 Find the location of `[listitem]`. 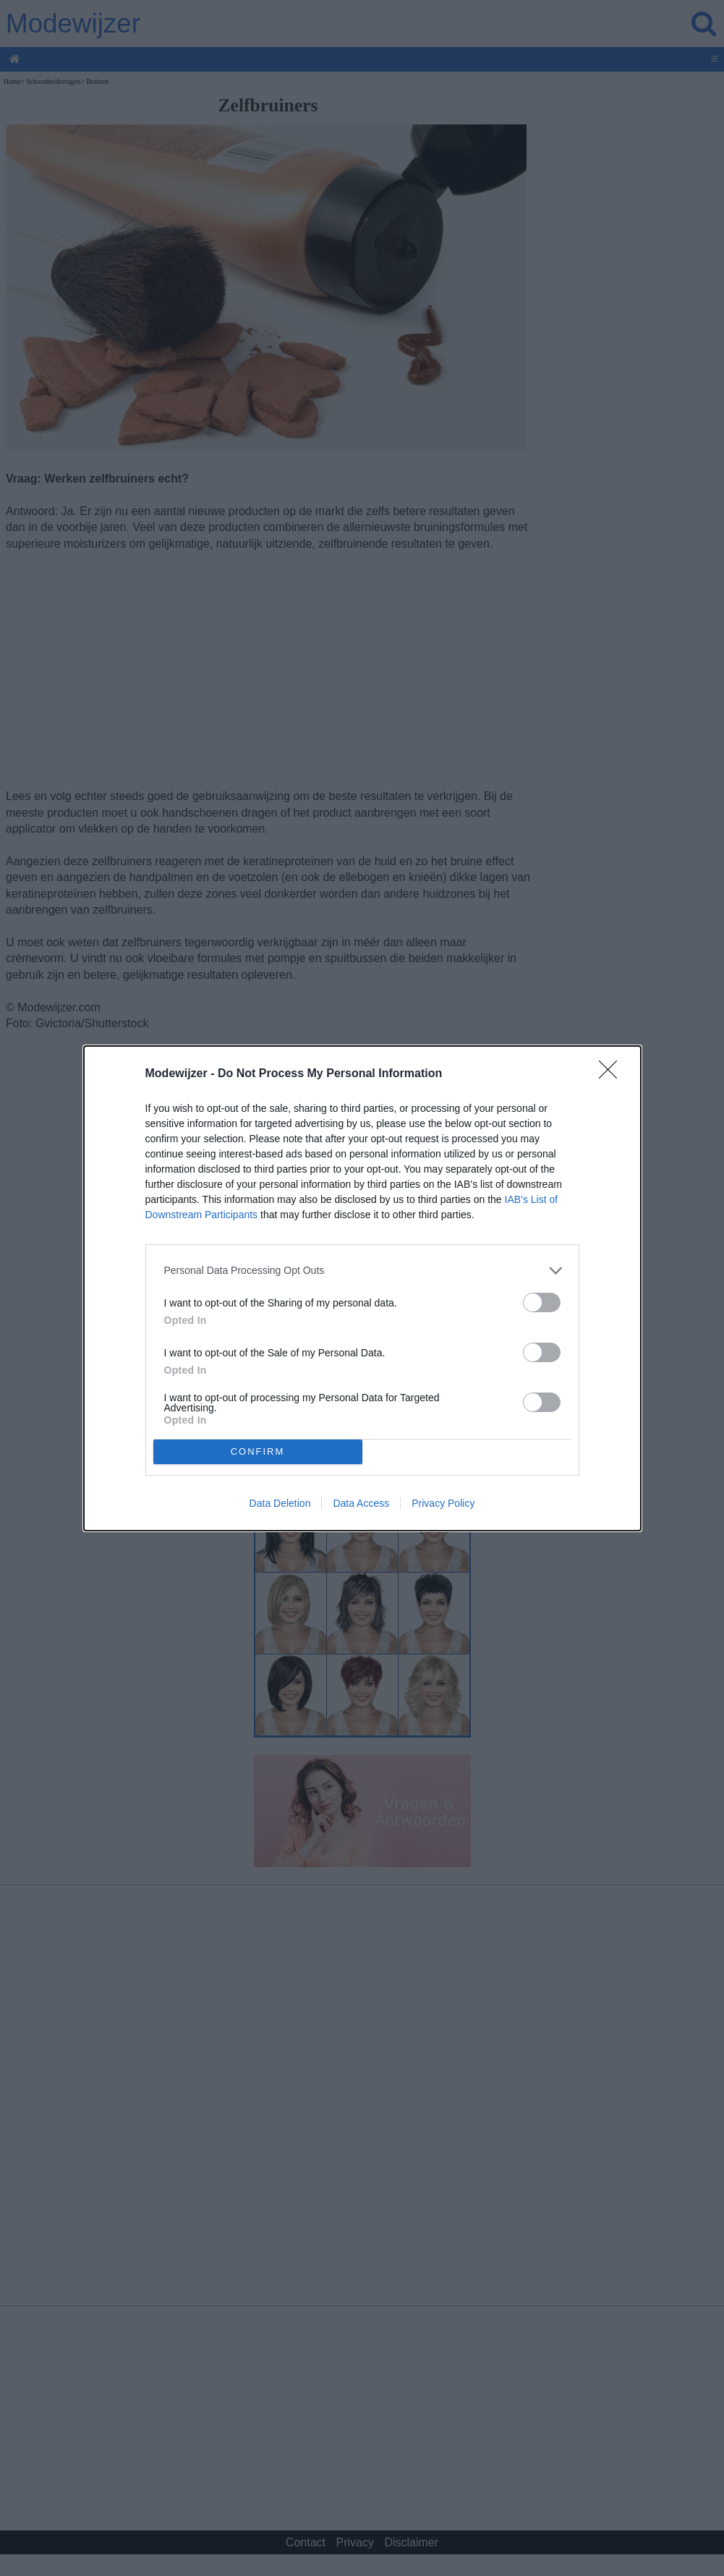

[listitem] is located at coordinates (362, 1270).